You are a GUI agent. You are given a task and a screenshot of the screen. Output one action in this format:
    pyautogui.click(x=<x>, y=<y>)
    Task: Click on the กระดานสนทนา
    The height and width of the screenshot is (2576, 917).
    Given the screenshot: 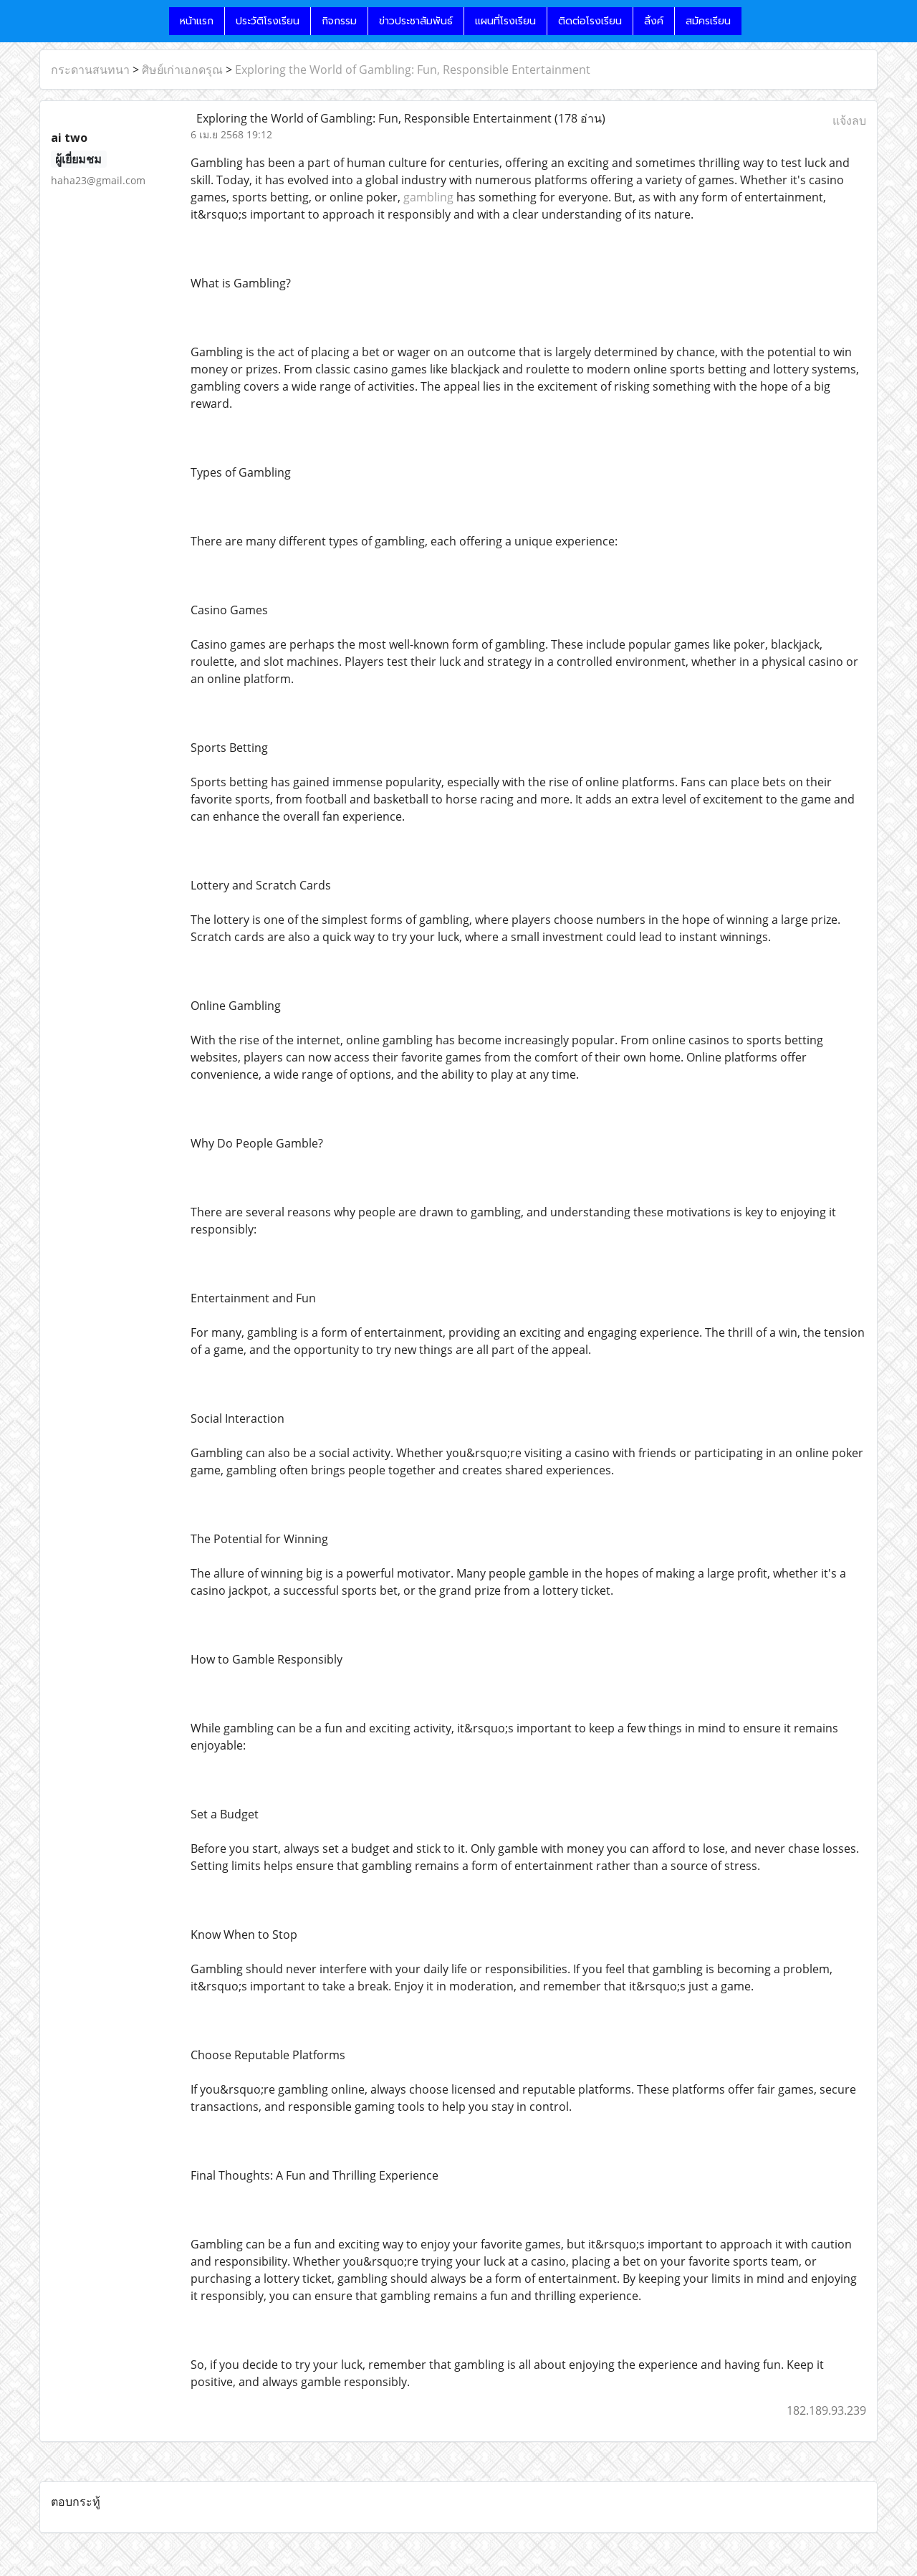 What is the action you would take?
    pyautogui.click(x=90, y=69)
    